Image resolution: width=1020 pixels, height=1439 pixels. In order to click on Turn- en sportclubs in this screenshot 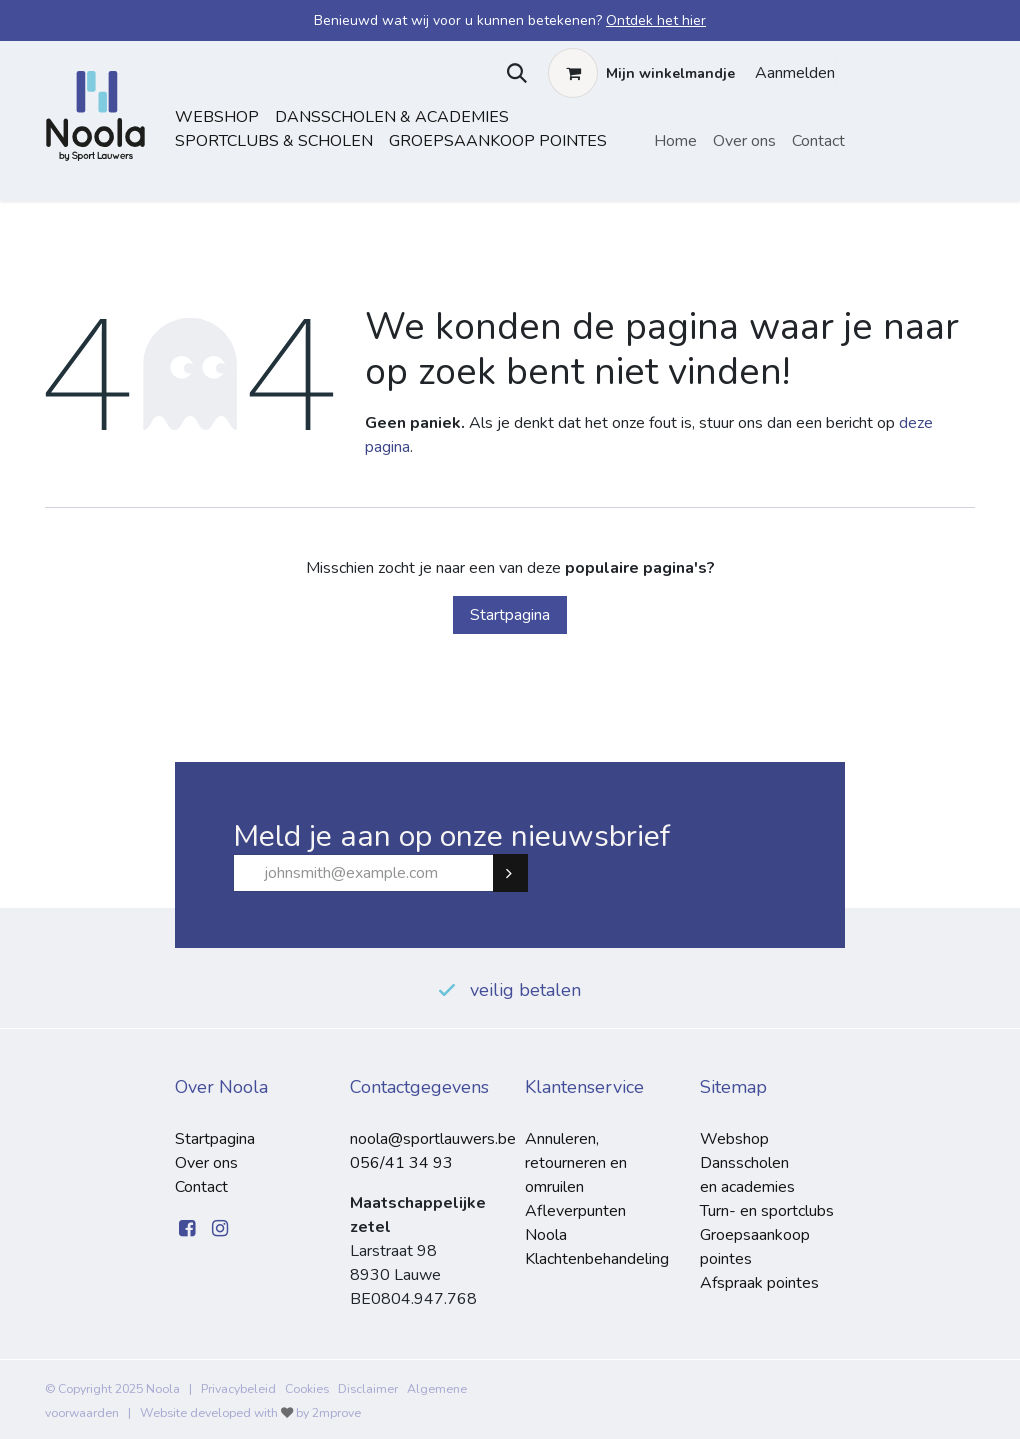, I will do `click(767, 1211)`.